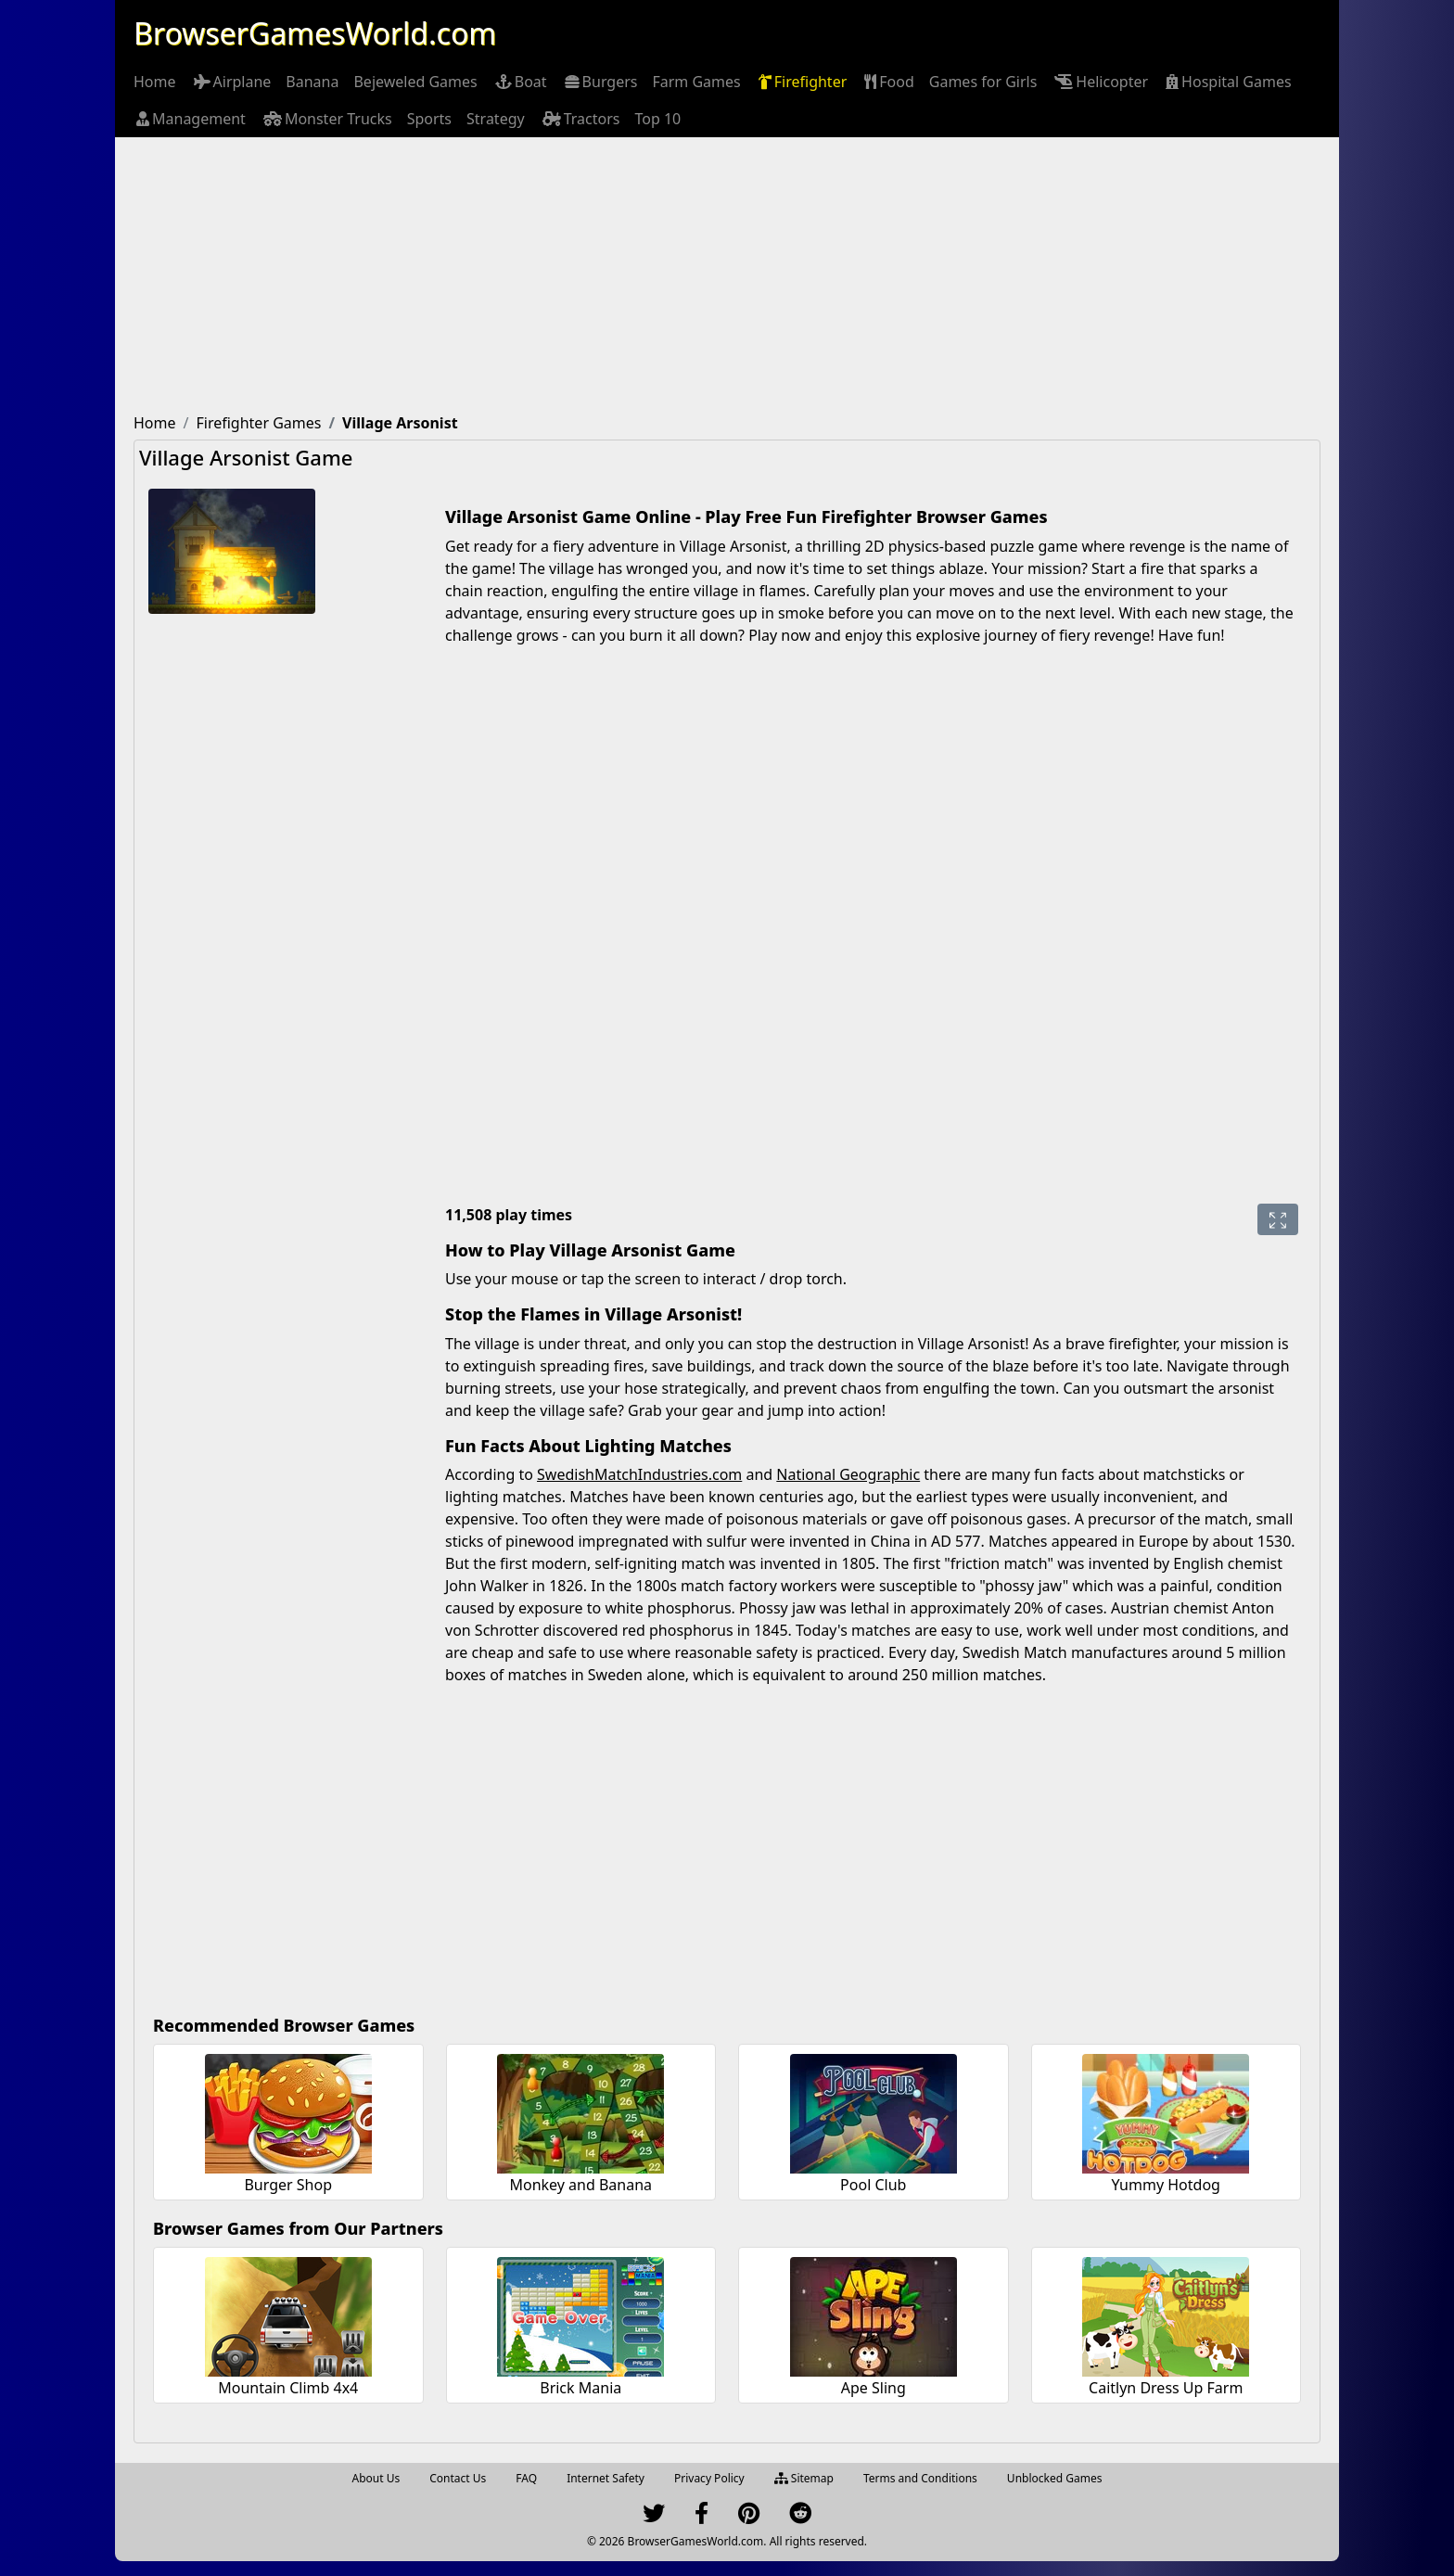 This screenshot has width=1454, height=2576. Describe the element at coordinates (495, 118) in the screenshot. I see `Strategy` at that location.